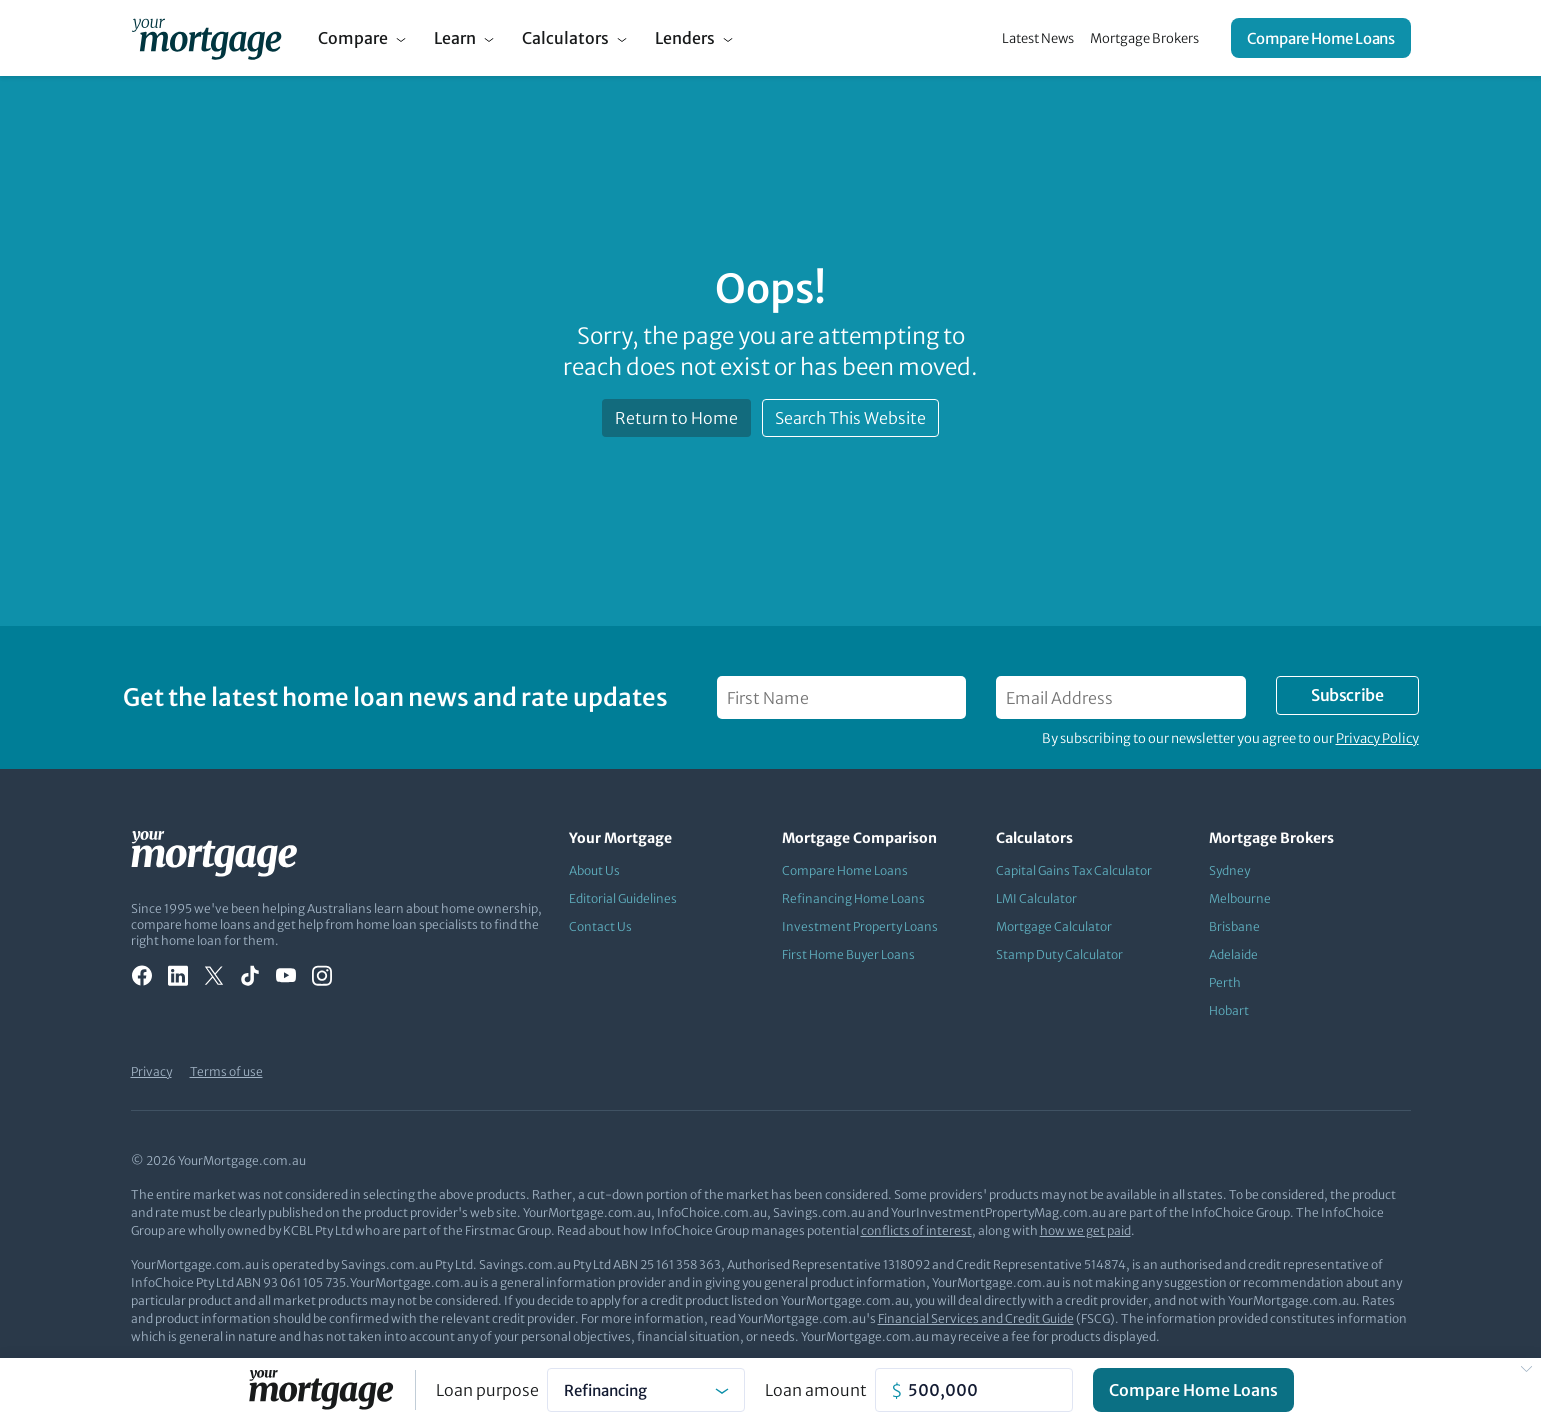 The width and height of the screenshot is (1541, 1421). I want to click on Perth, so click(1225, 982).